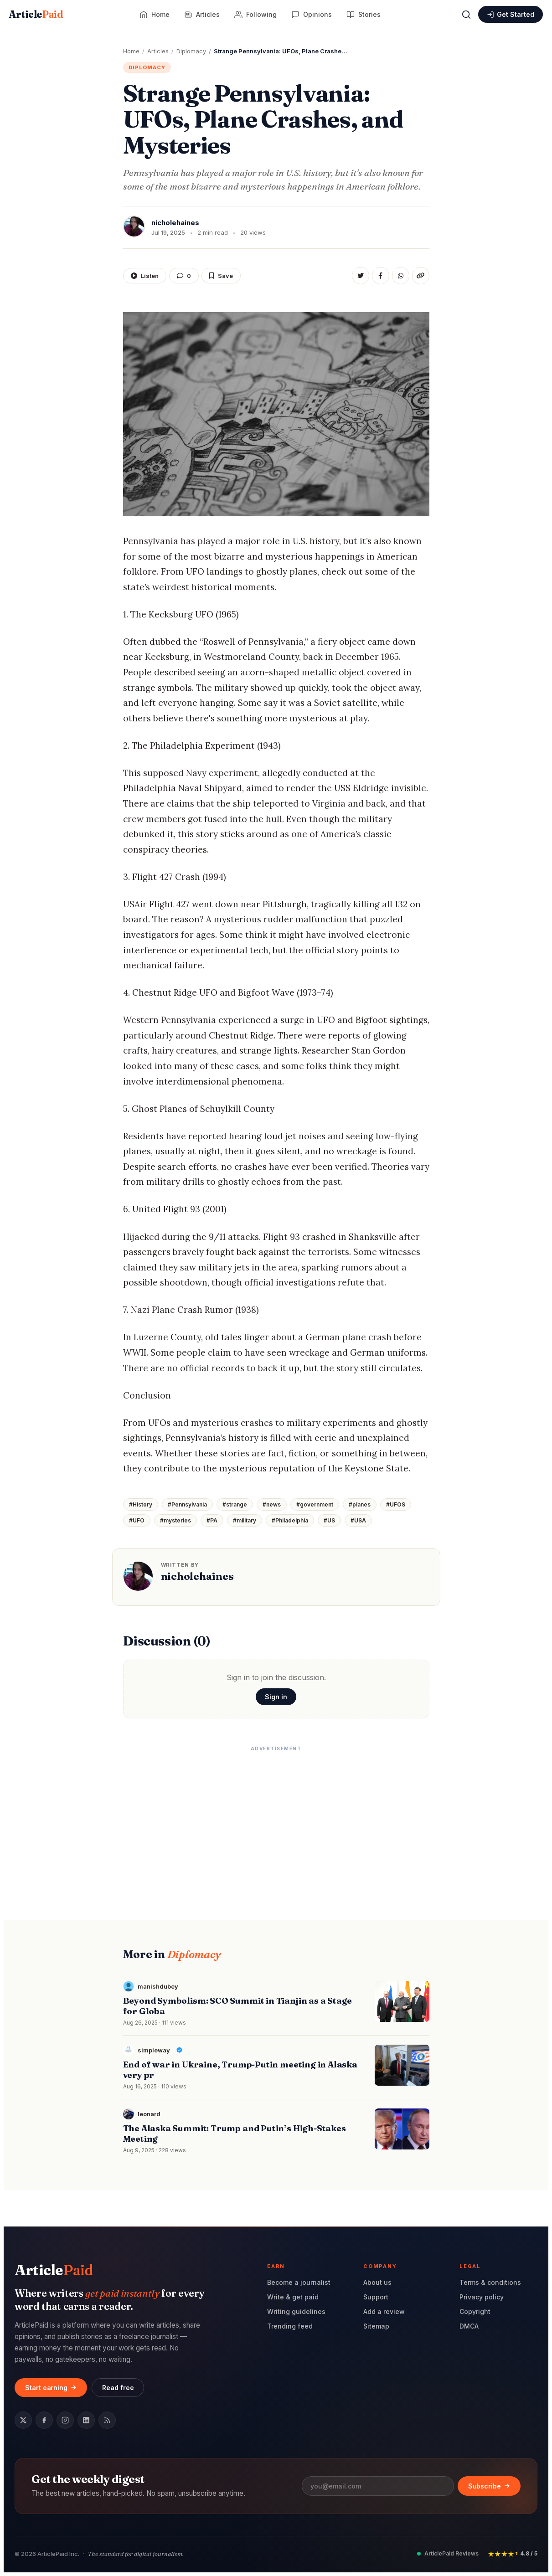 Image resolution: width=552 pixels, height=2576 pixels. What do you see at coordinates (290, 2326) in the screenshot?
I see `Trending feed` at bounding box center [290, 2326].